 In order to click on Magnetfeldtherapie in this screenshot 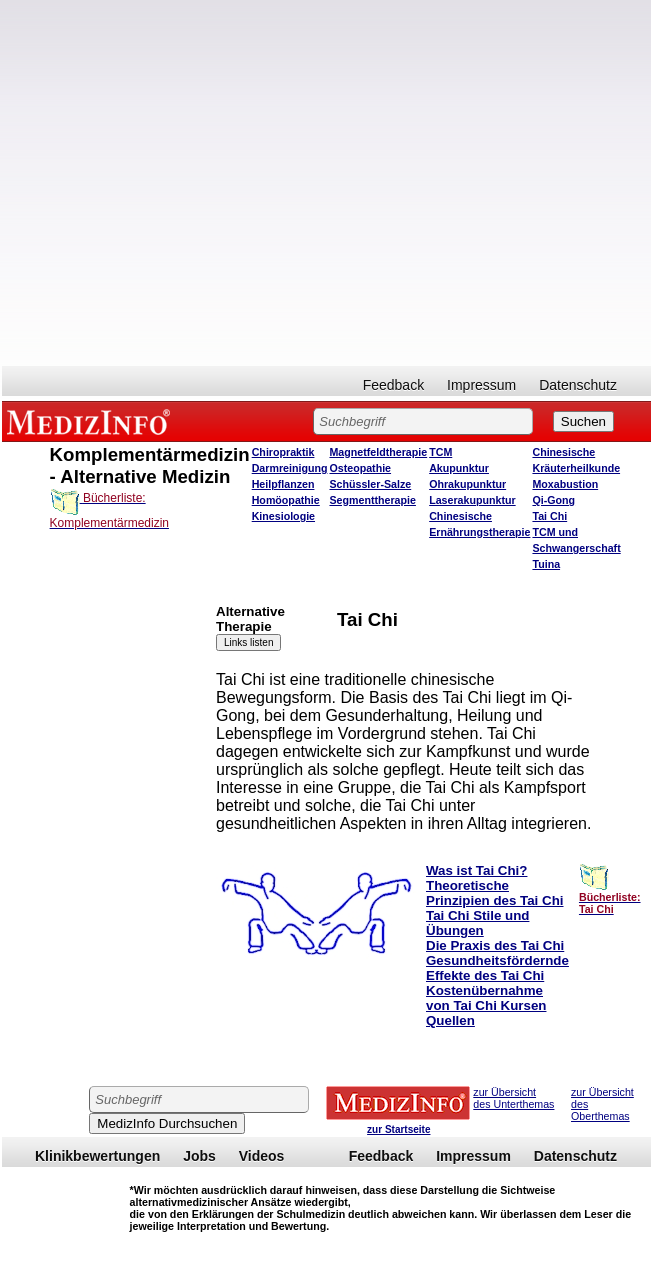, I will do `click(378, 452)`.